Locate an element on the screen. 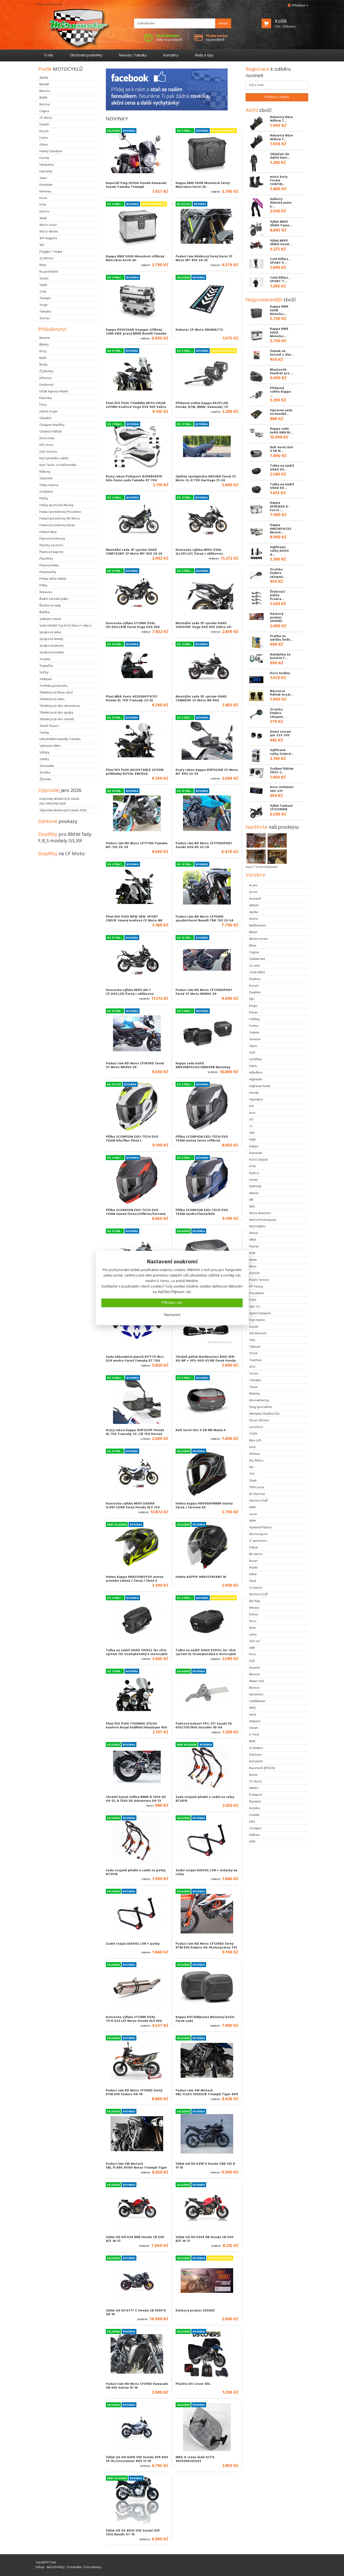 This screenshot has height=2576, width=344. Rieju is located at coordinates (42, 265).